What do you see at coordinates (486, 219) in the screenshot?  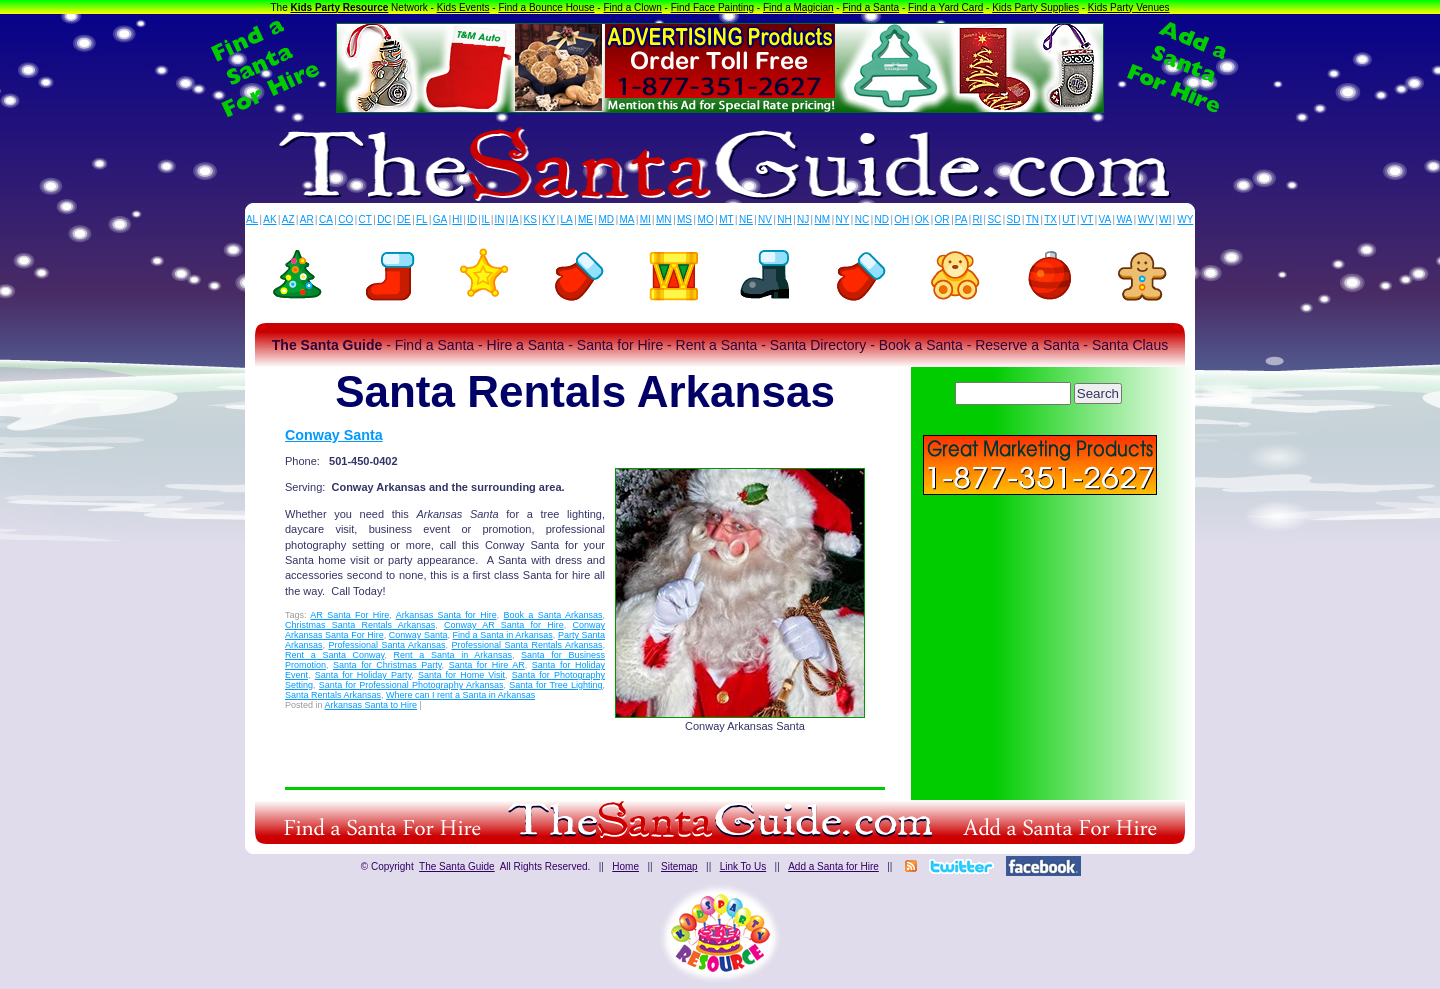 I see `IL` at bounding box center [486, 219].